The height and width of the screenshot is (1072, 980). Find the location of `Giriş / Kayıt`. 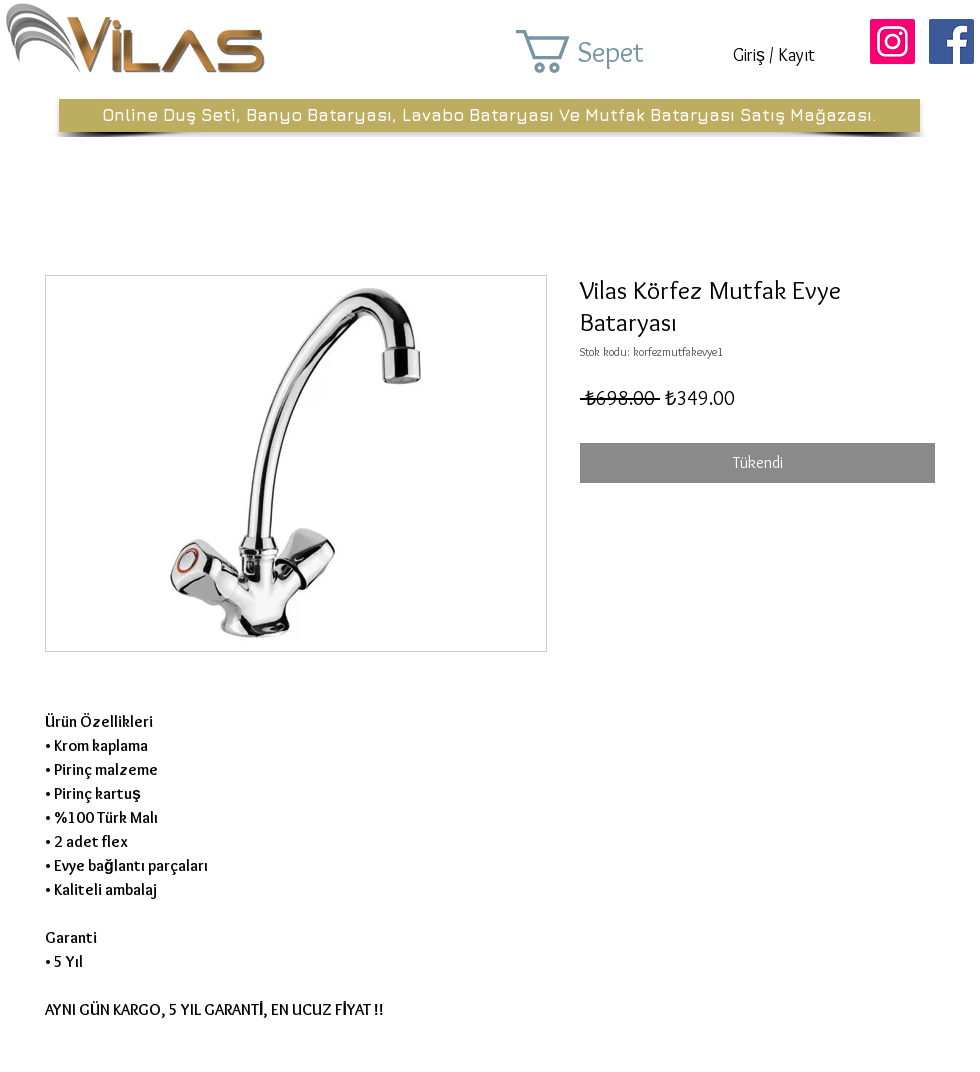

Giriş / Kayıt is located at coordinates (774, 55).